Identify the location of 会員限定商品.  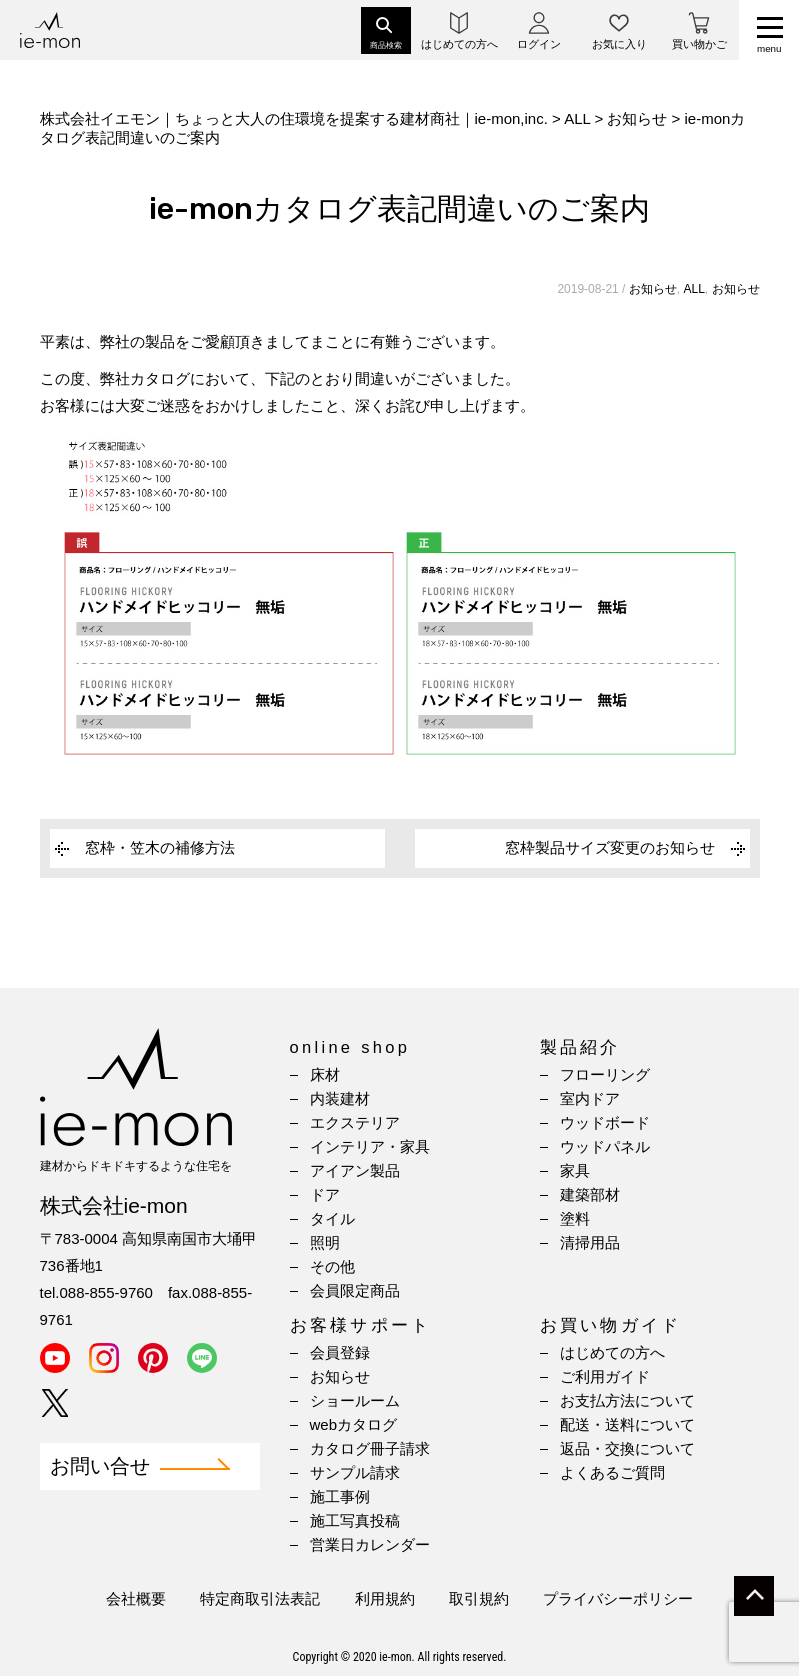
(355, 1290).